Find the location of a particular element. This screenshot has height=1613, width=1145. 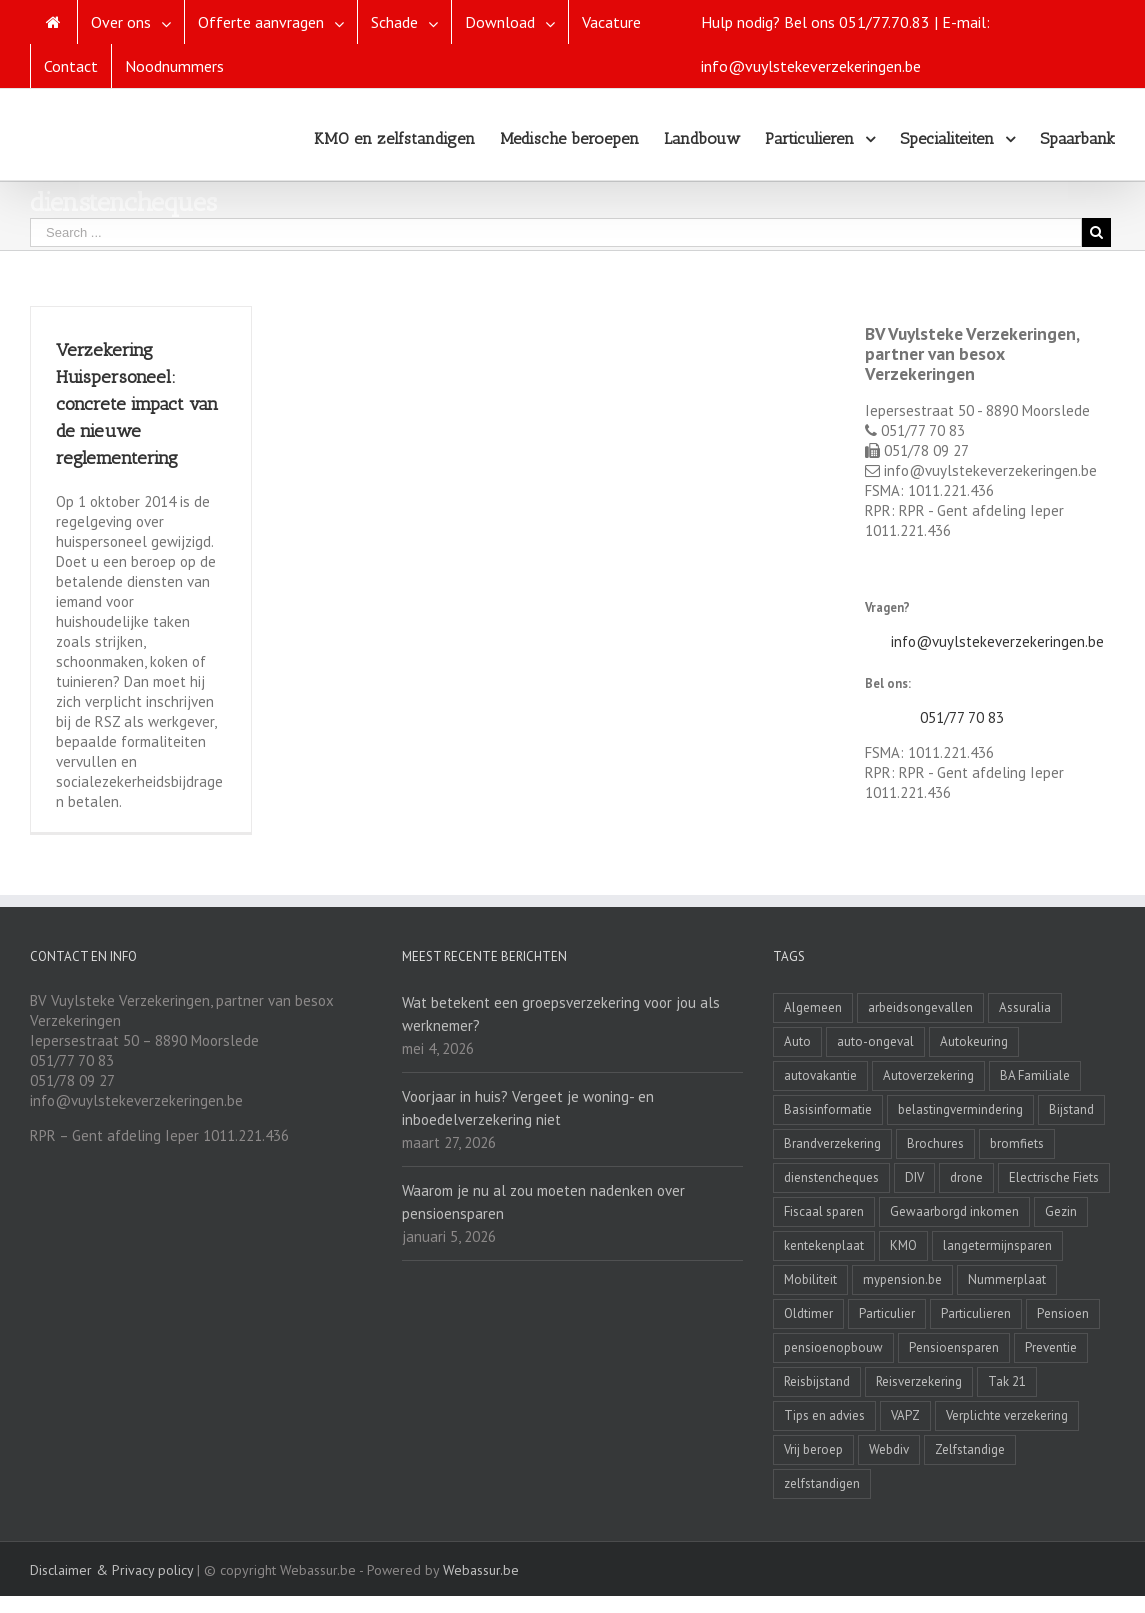

Basisinformatie [Basisinformatie (1 item)] is located at coordinates (828, 1109).